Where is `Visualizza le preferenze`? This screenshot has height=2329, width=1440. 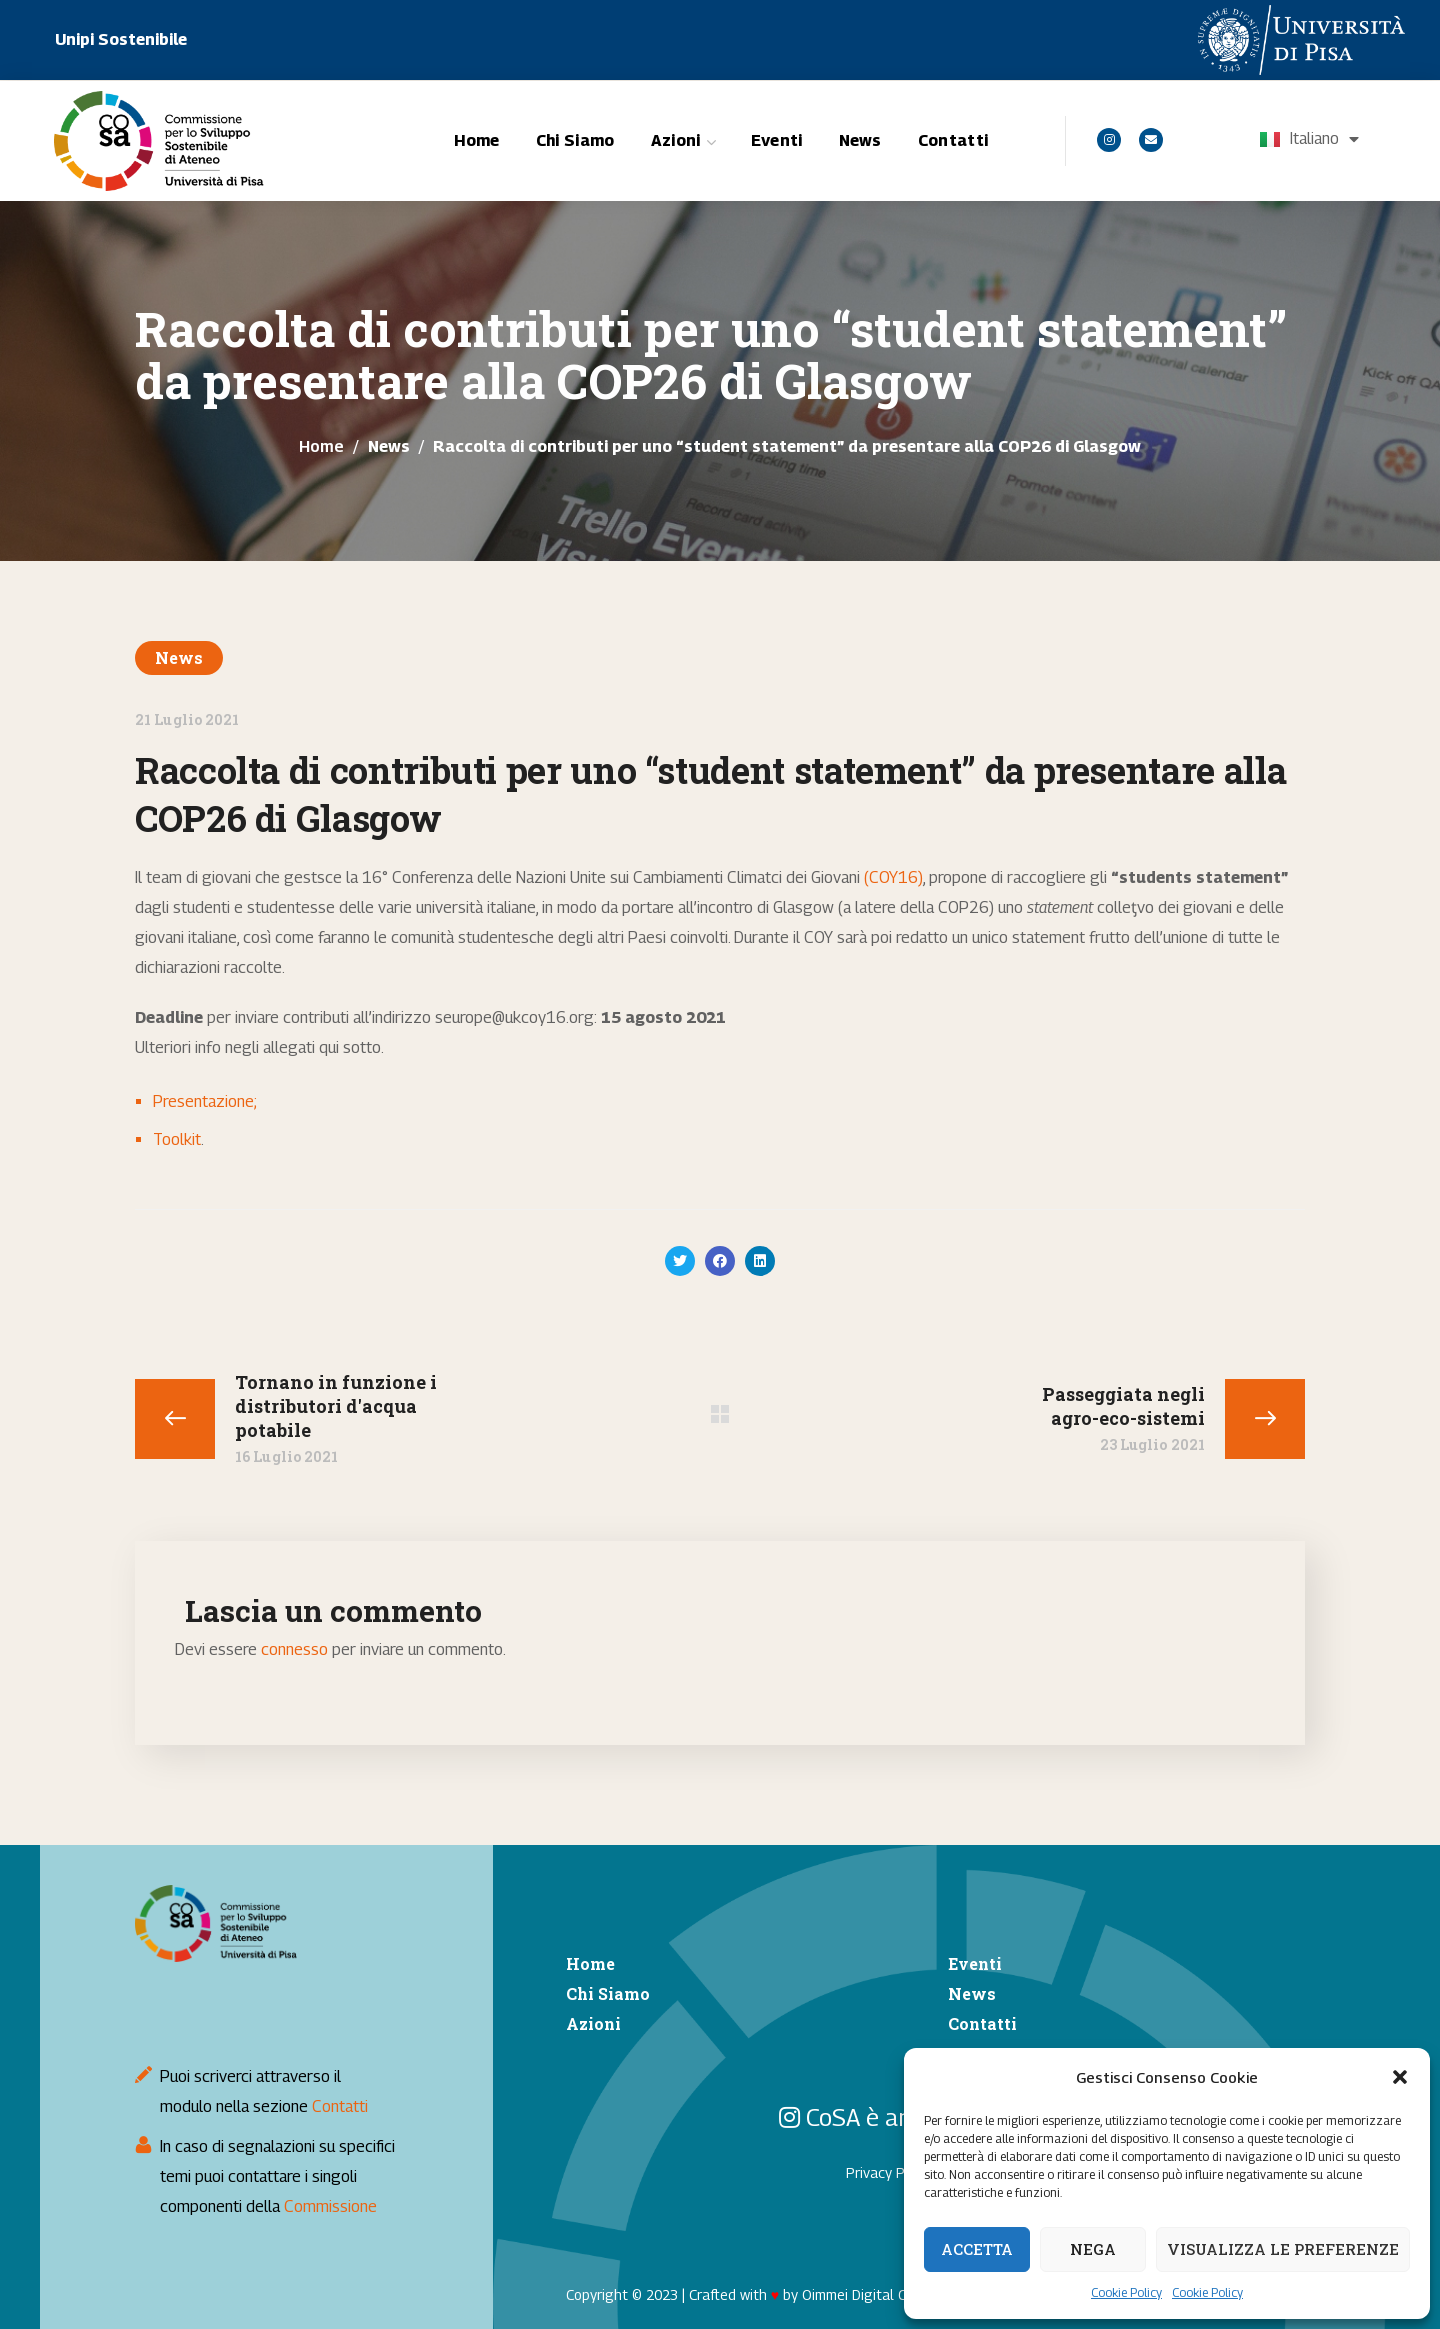 Visualizza le preferenze is located at coordinates (1283, 2249).